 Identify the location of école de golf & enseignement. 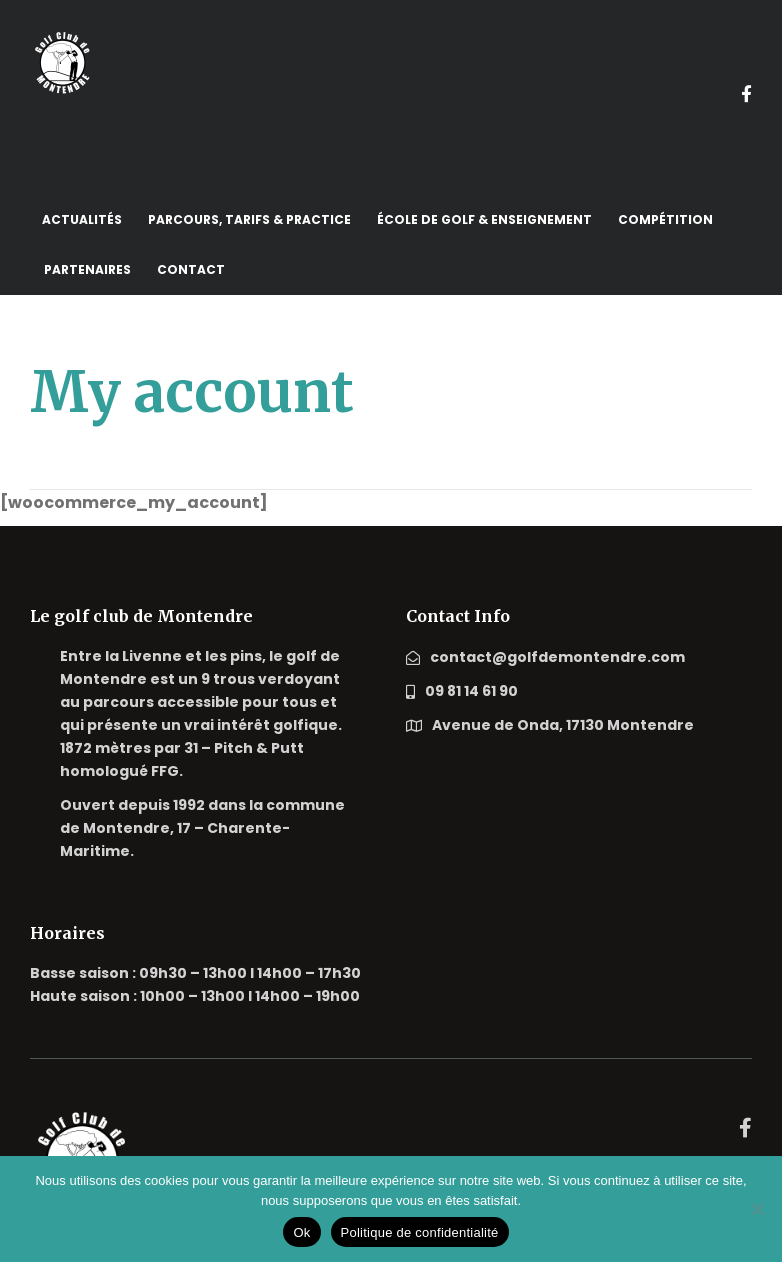
(484, 219).